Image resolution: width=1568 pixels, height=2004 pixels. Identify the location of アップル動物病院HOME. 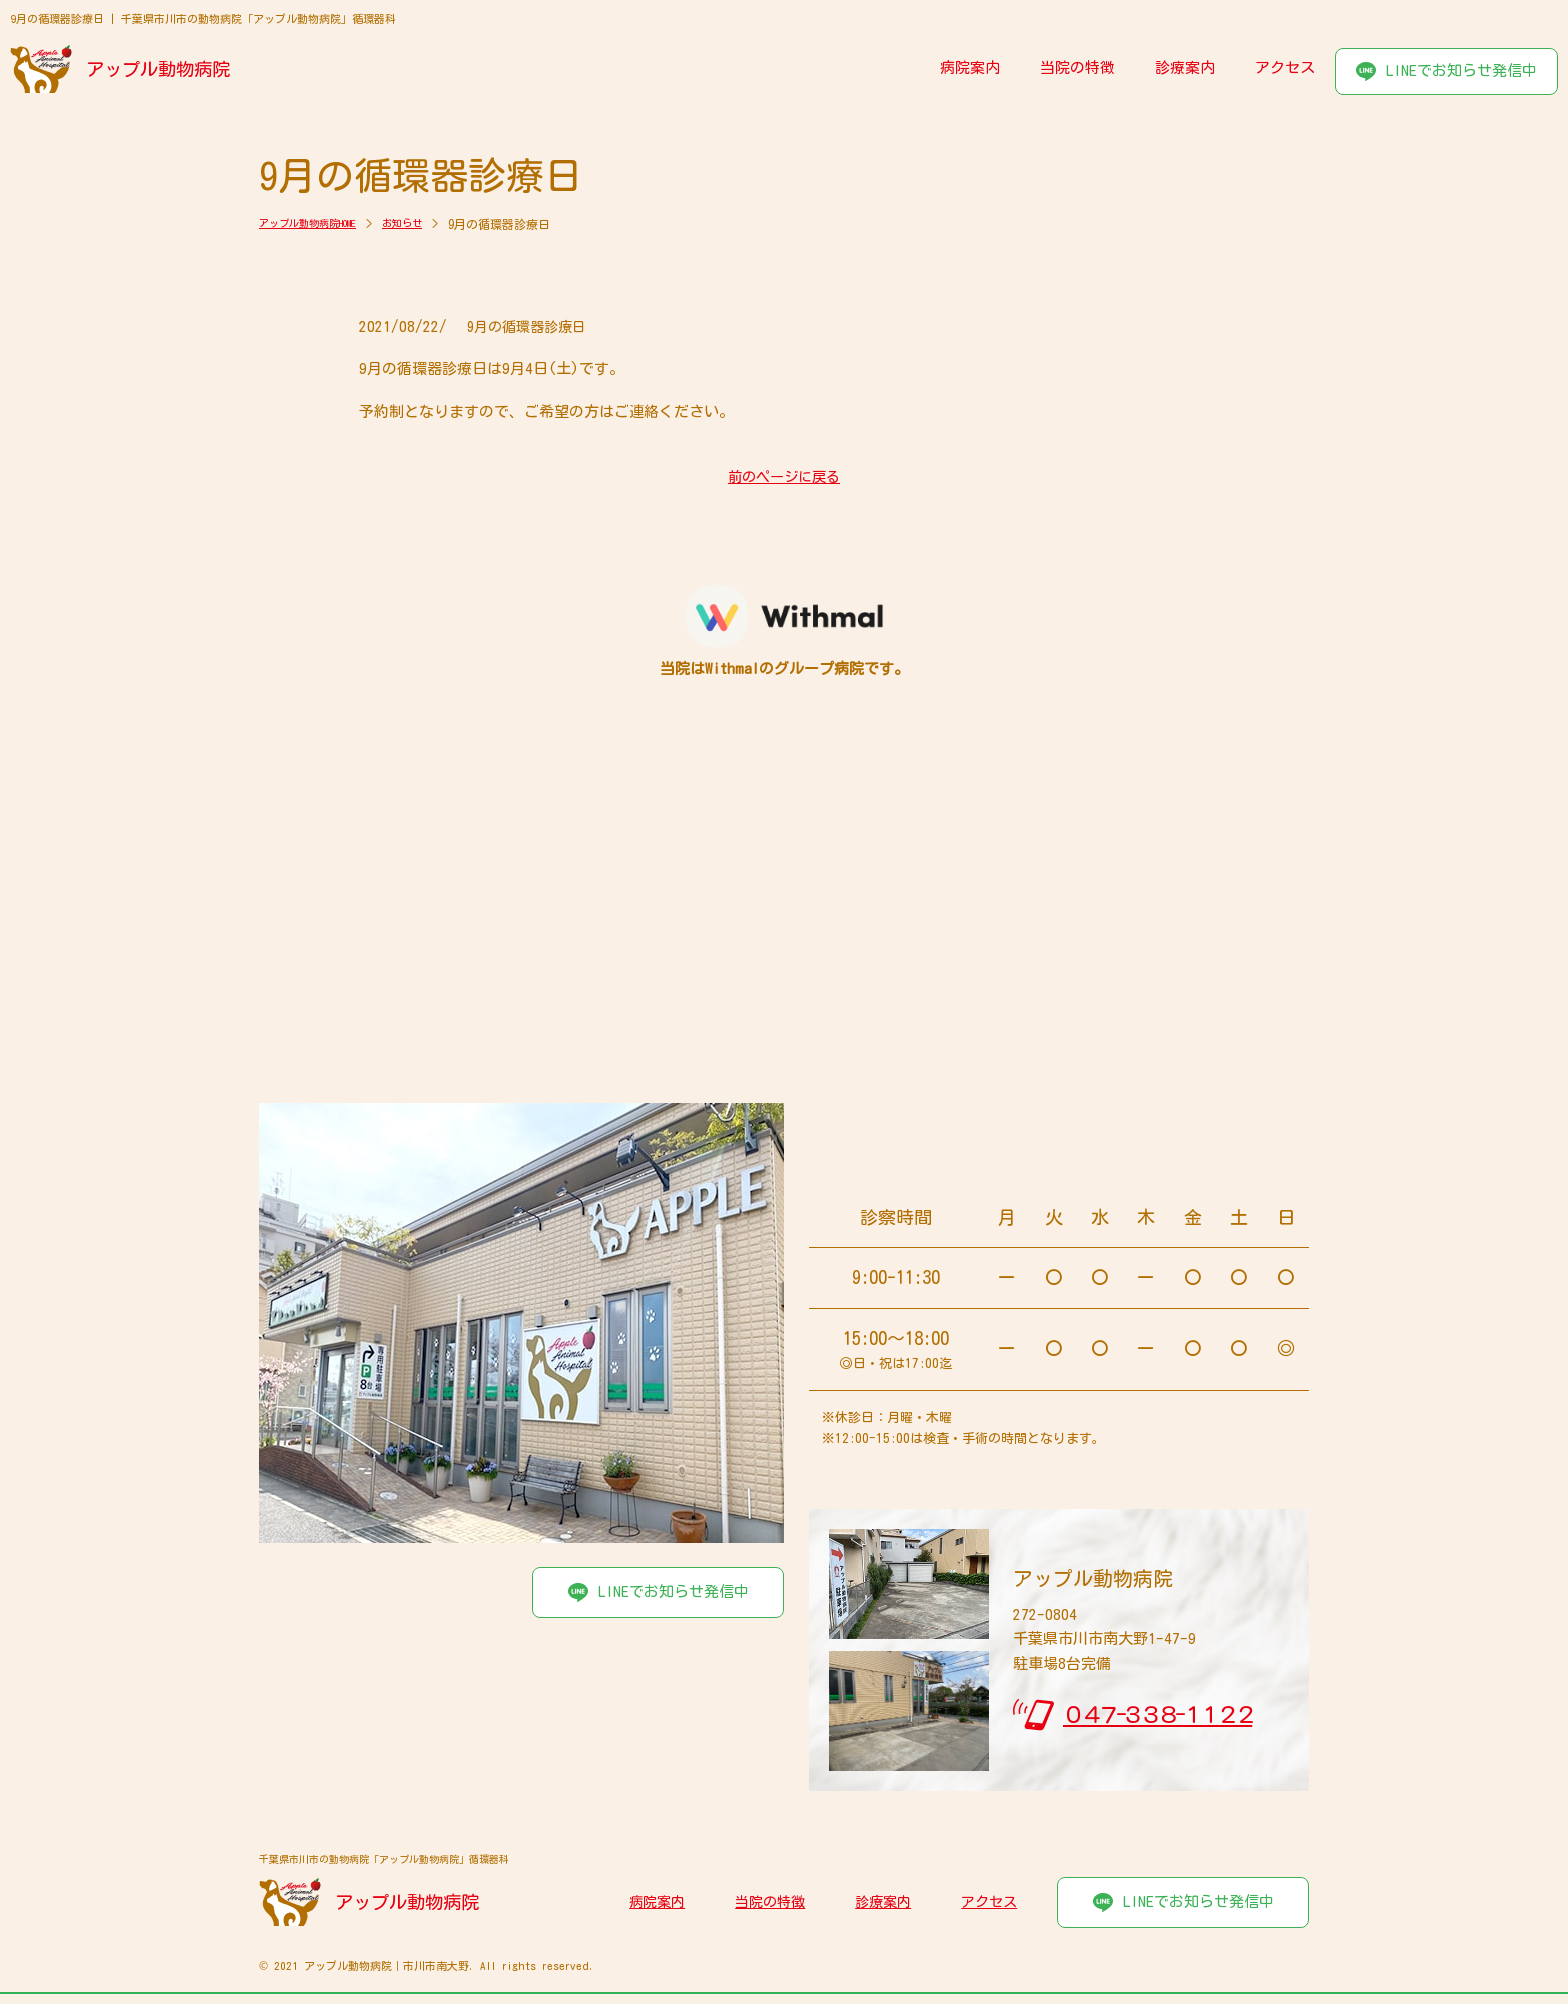
(319, 224).